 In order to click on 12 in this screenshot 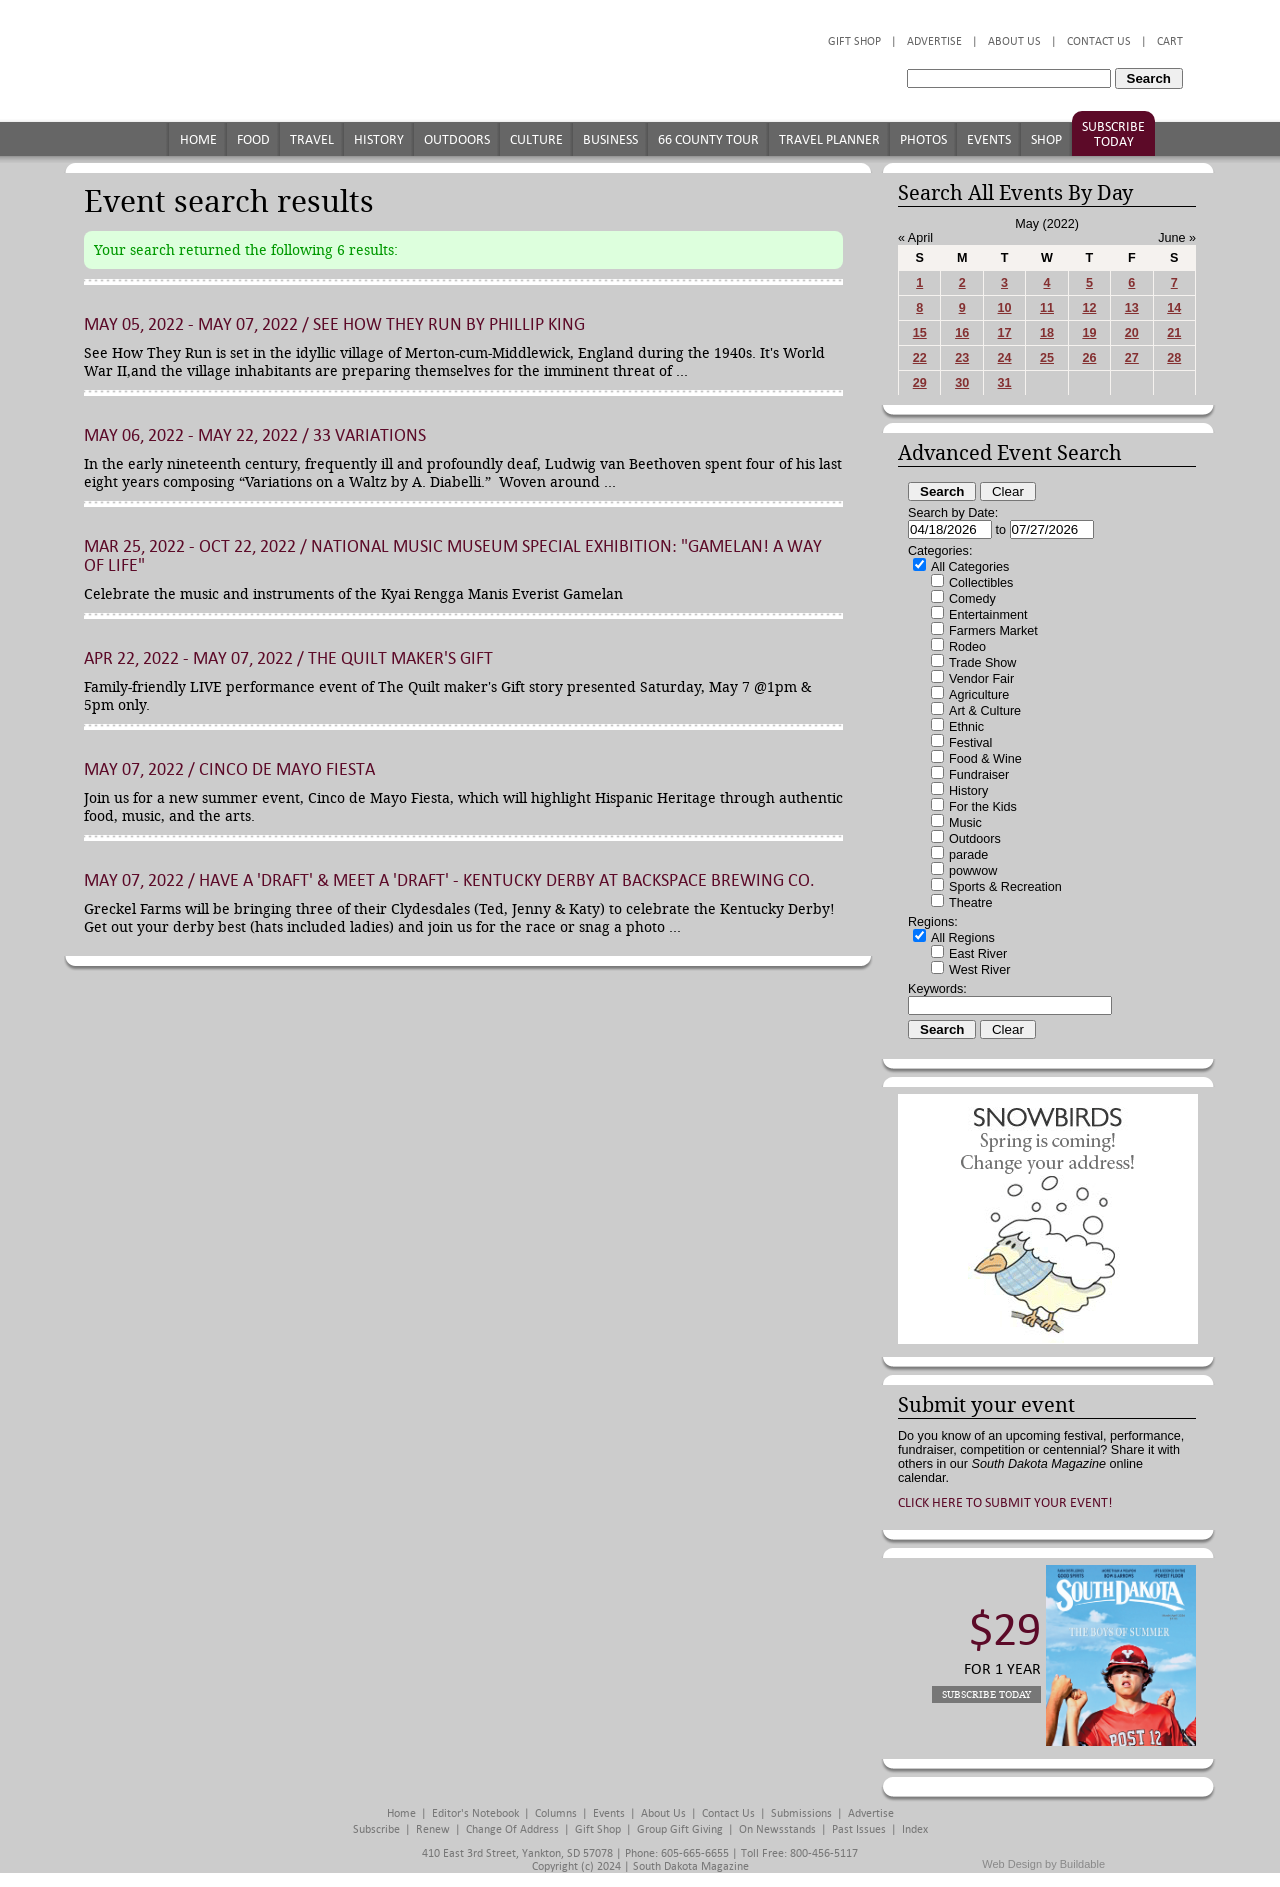, I will do `click(1089, 308)`.